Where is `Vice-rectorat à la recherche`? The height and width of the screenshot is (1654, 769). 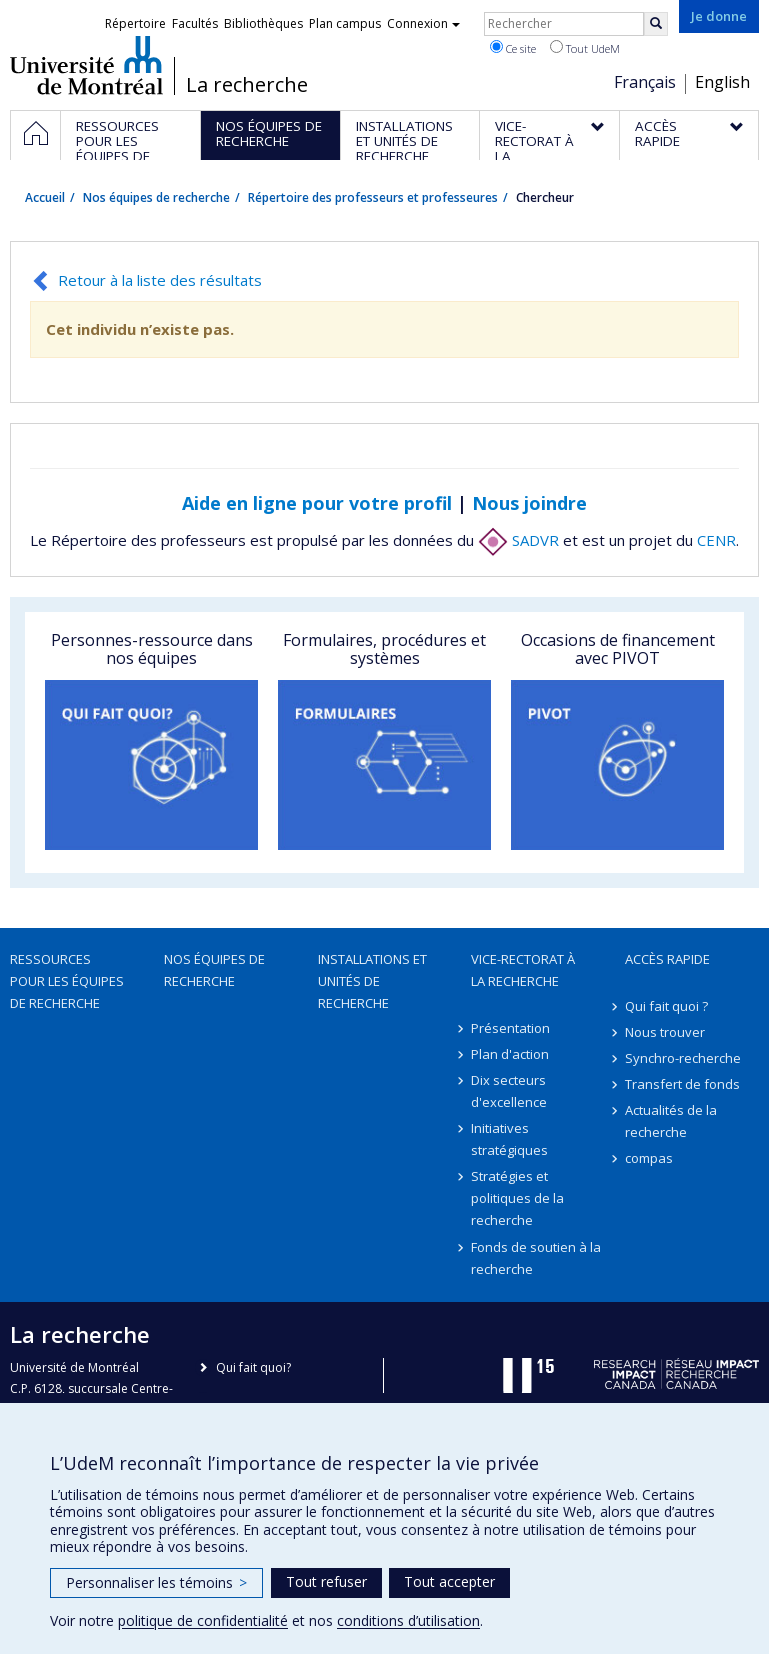 Vice-rectorat à la recherche is located at coordinates (523, 970).